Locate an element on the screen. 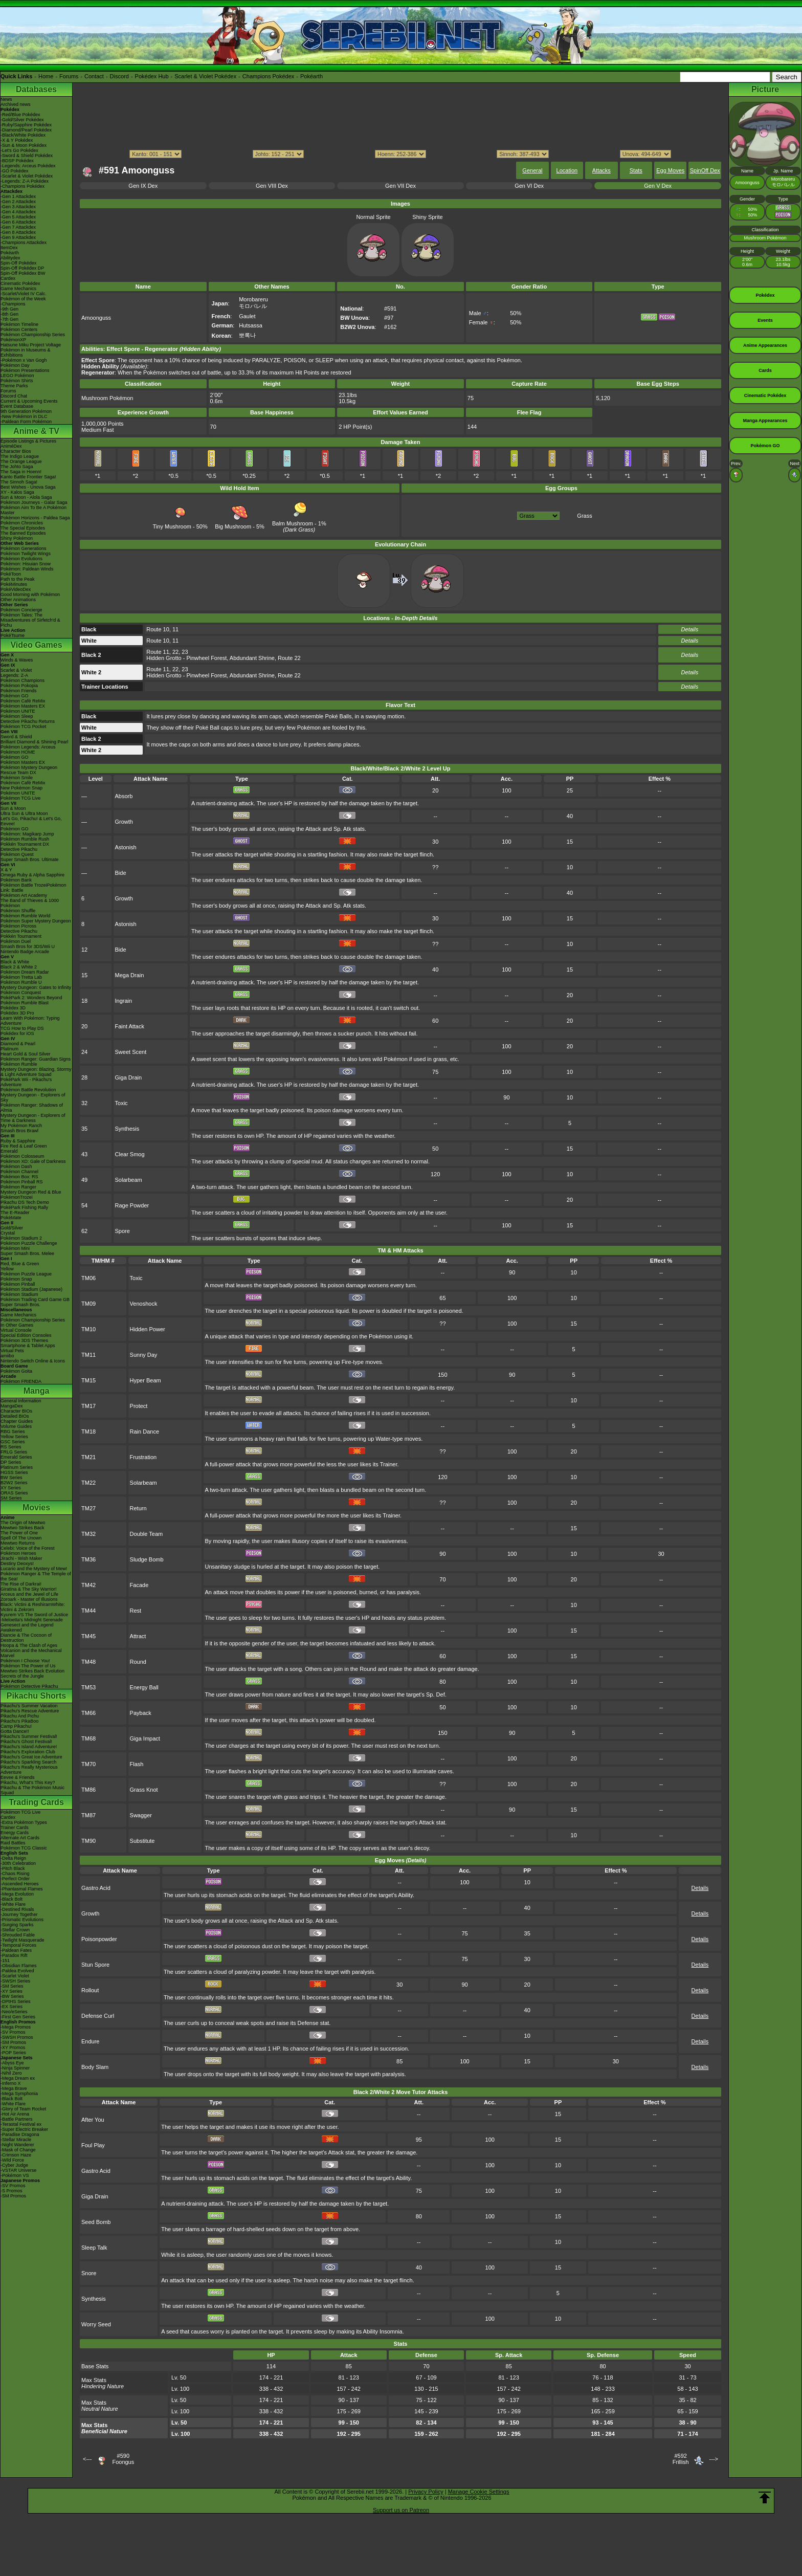 The height and width of the screenshot is (2576, 802). Sunny Day is located at coordinates (144, 1355).